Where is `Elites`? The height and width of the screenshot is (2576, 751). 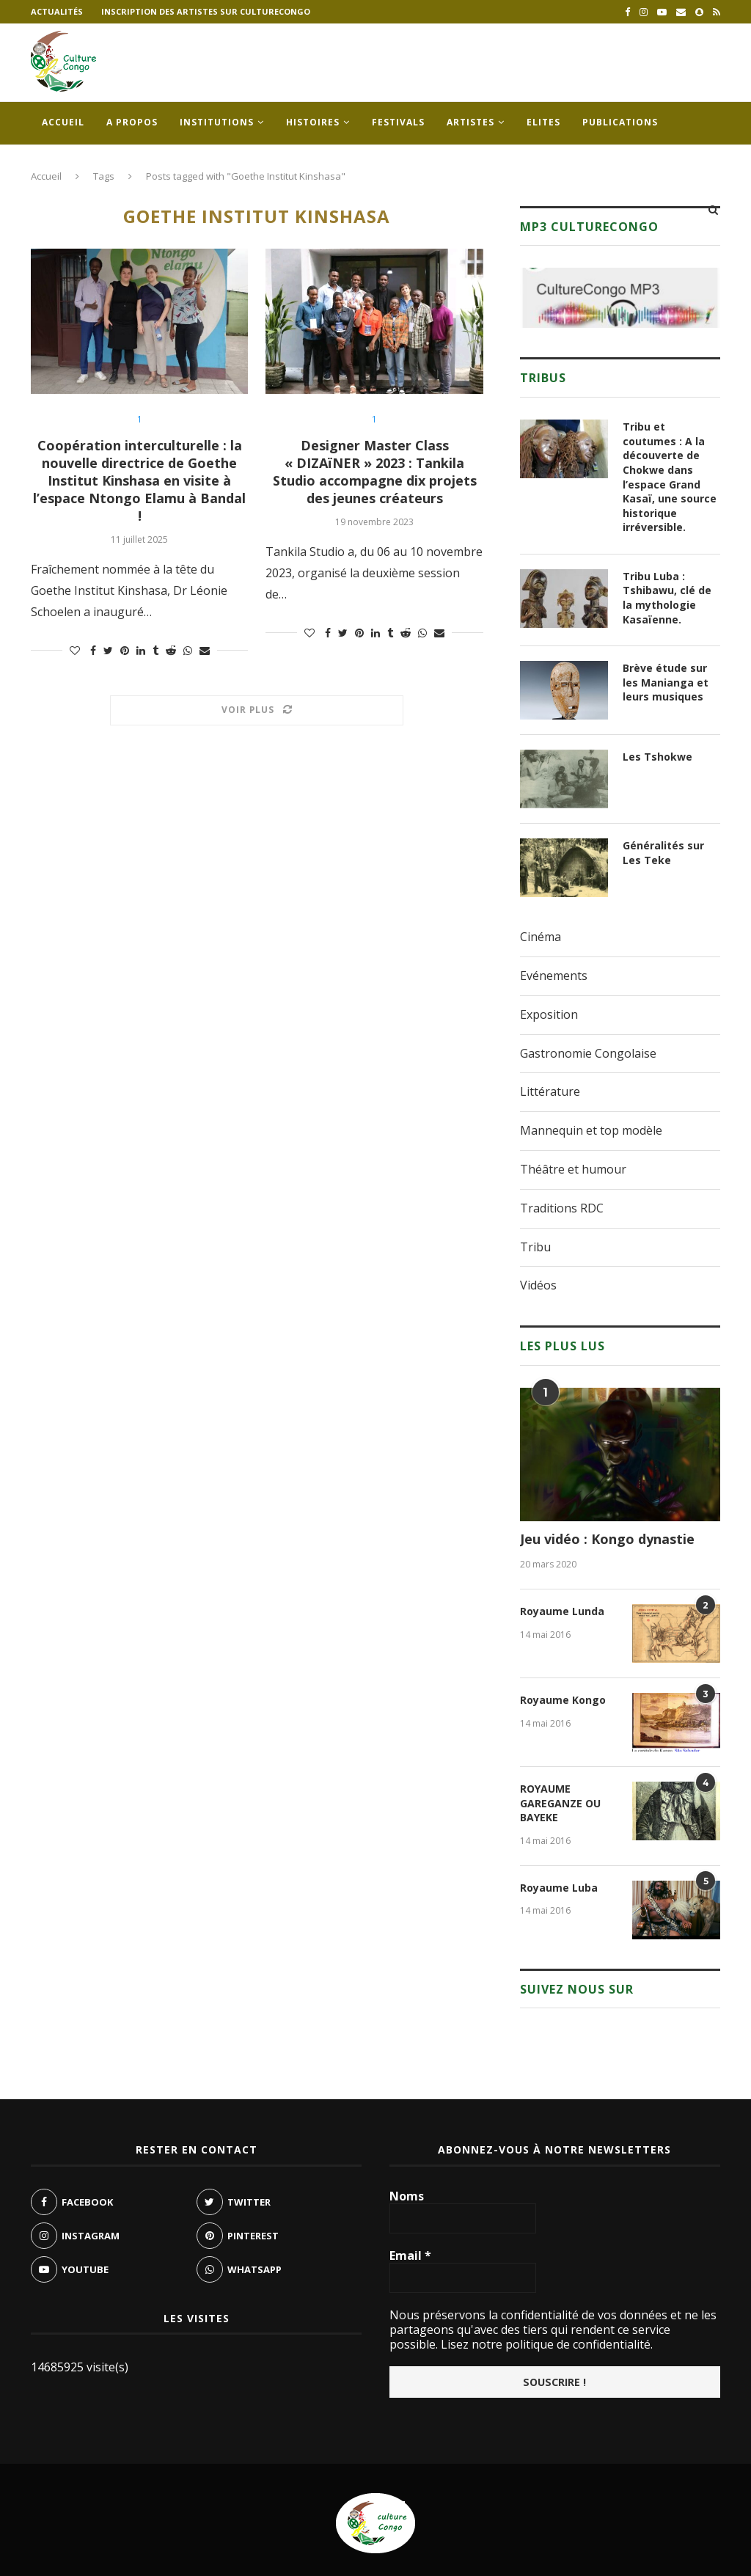
Elites is located at coordinates (543, 122).